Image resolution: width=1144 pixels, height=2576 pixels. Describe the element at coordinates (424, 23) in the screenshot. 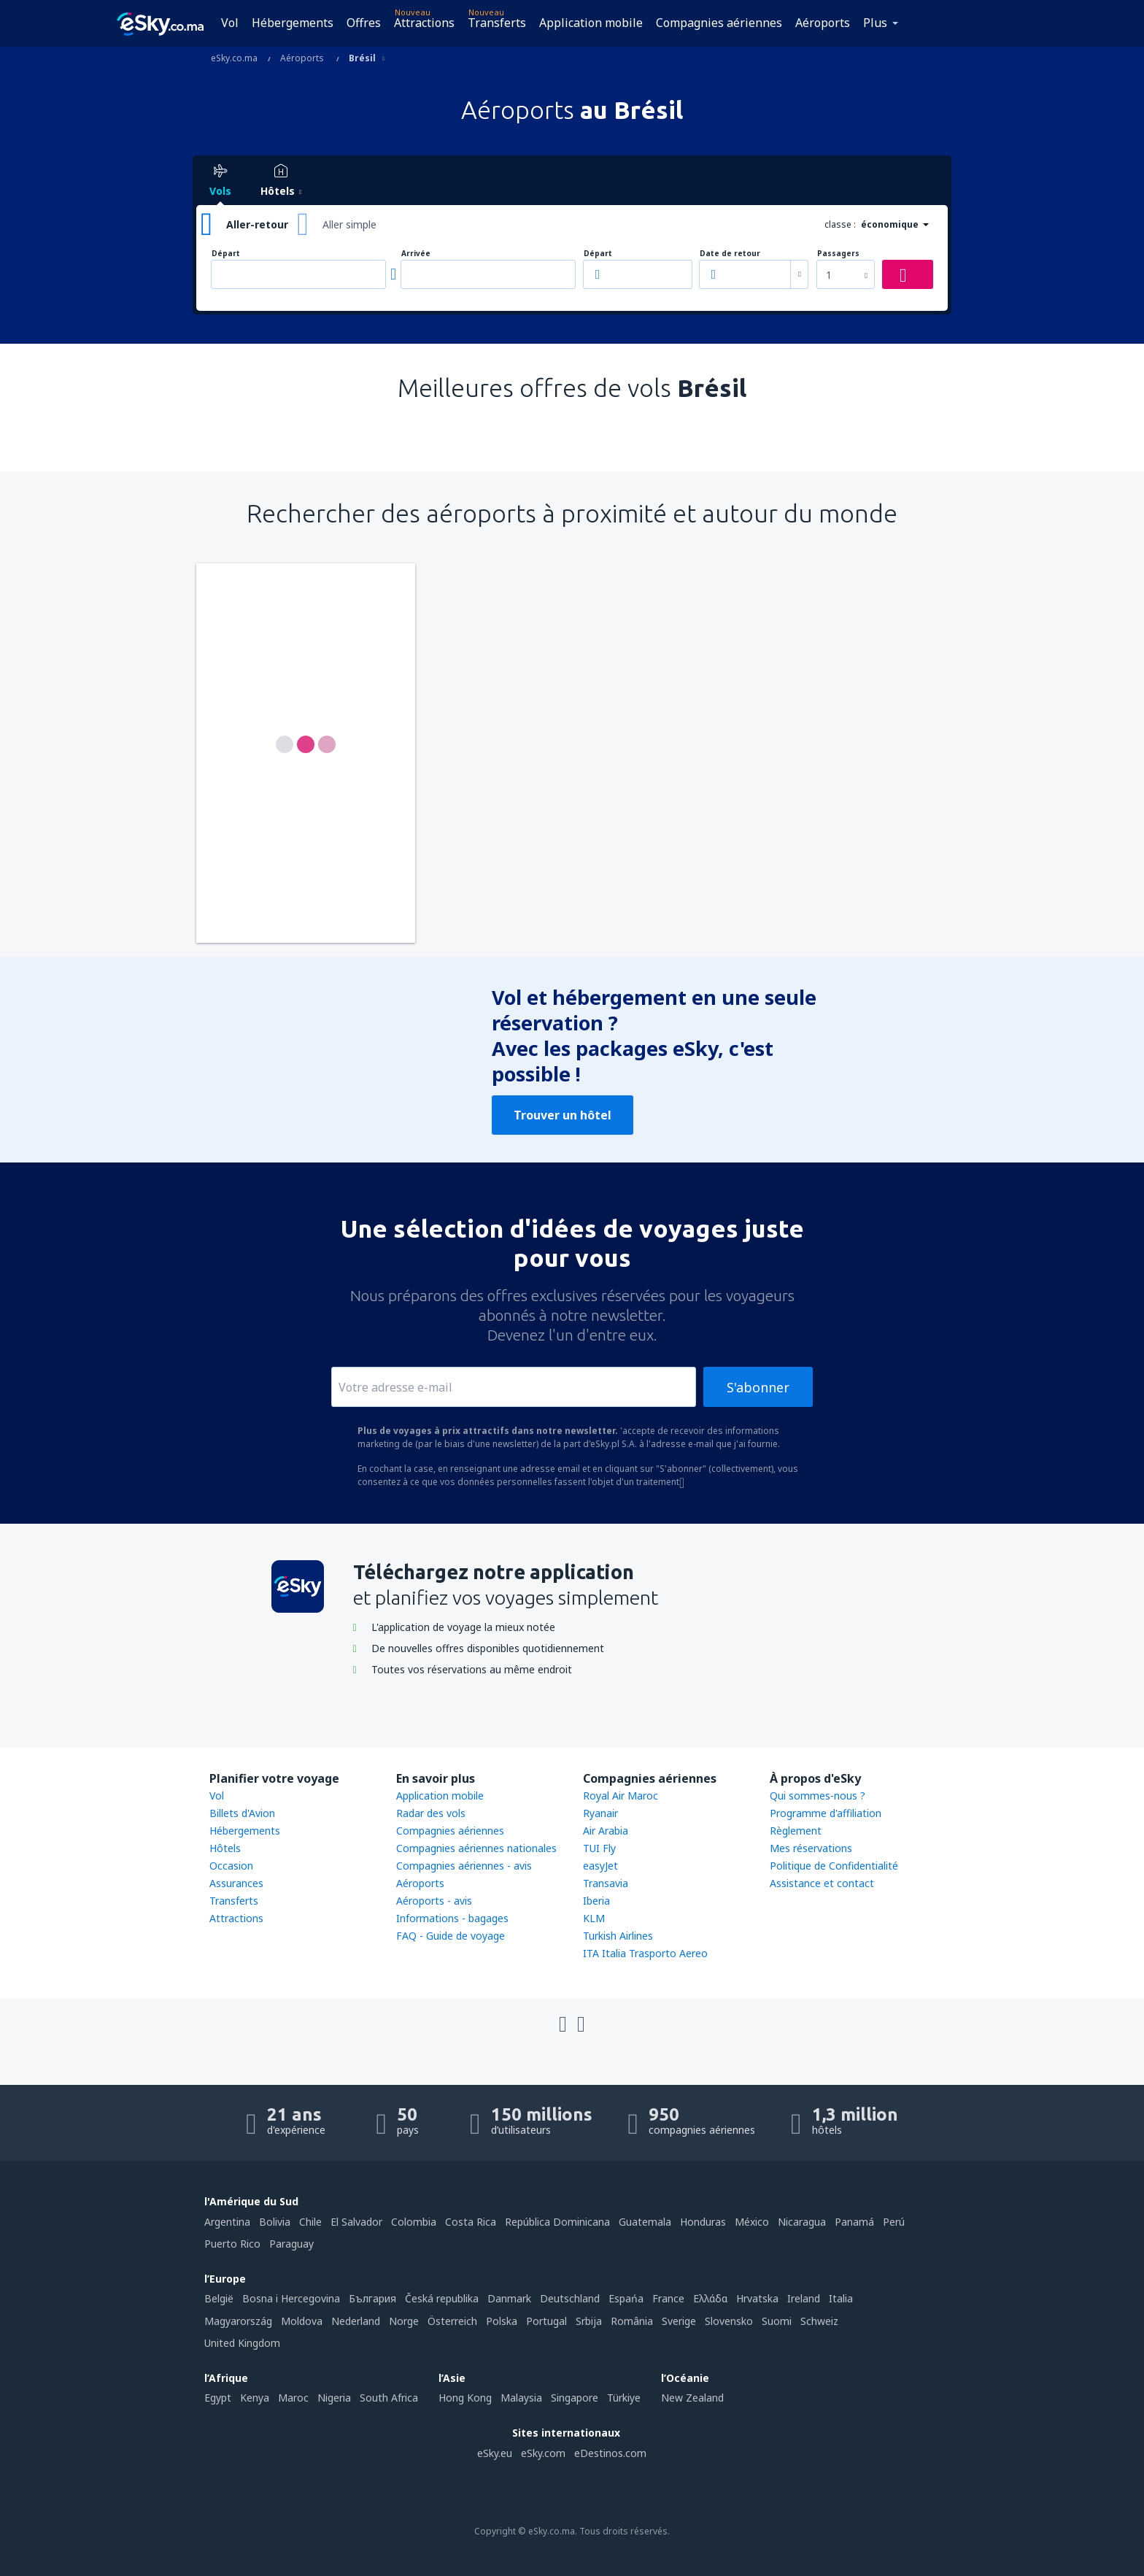

I see `Attractions` at that location.